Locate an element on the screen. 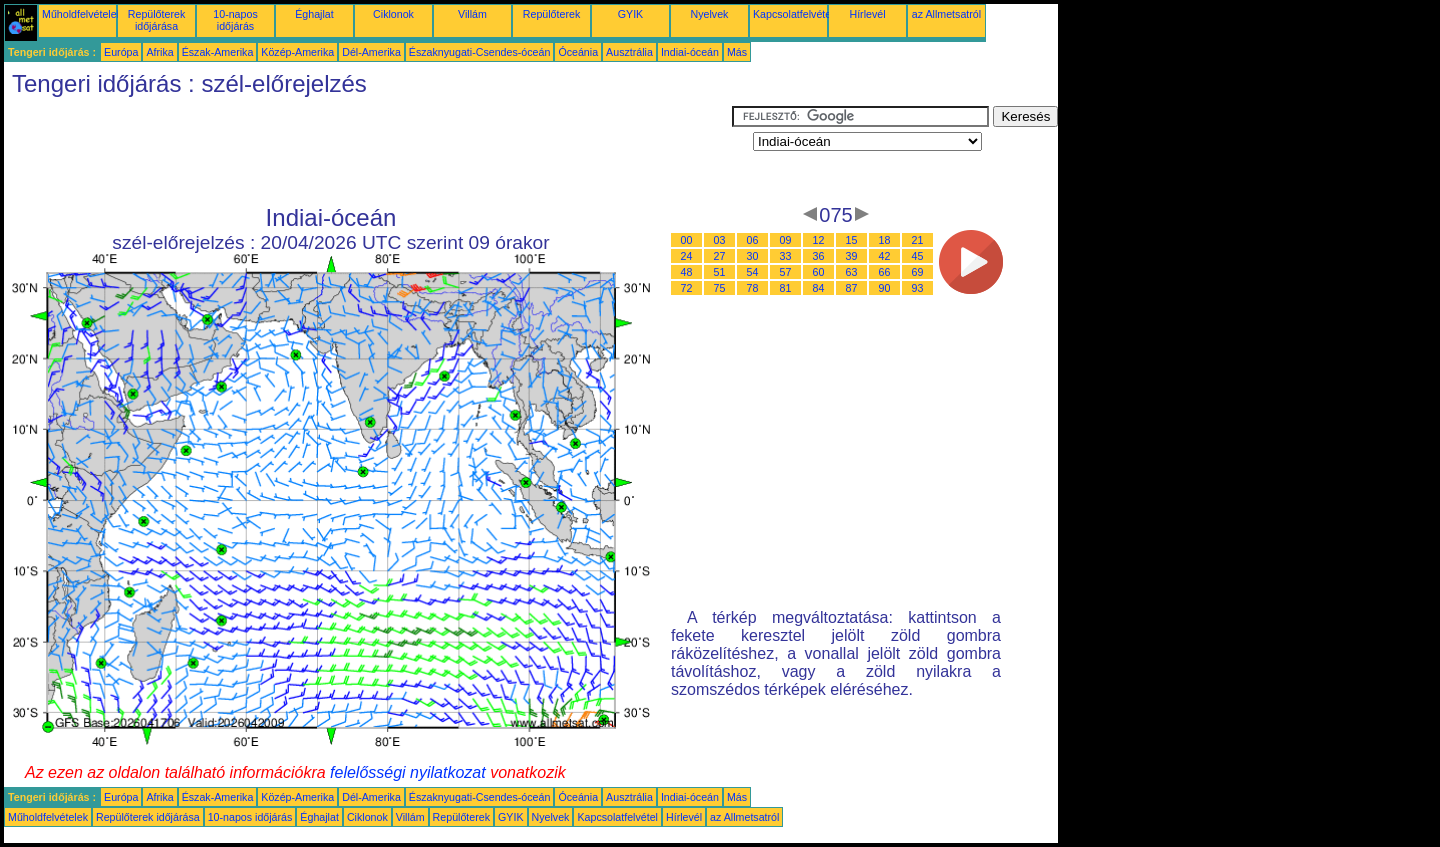 The height and width of the screenshot is (847, 1440). Más is located at coordinates (737, 52).